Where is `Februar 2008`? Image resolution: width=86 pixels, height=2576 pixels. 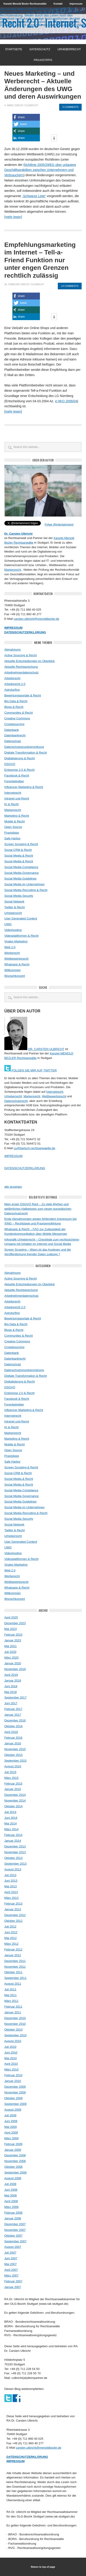 Februar 2008 is located at coordinates (13, 2212).